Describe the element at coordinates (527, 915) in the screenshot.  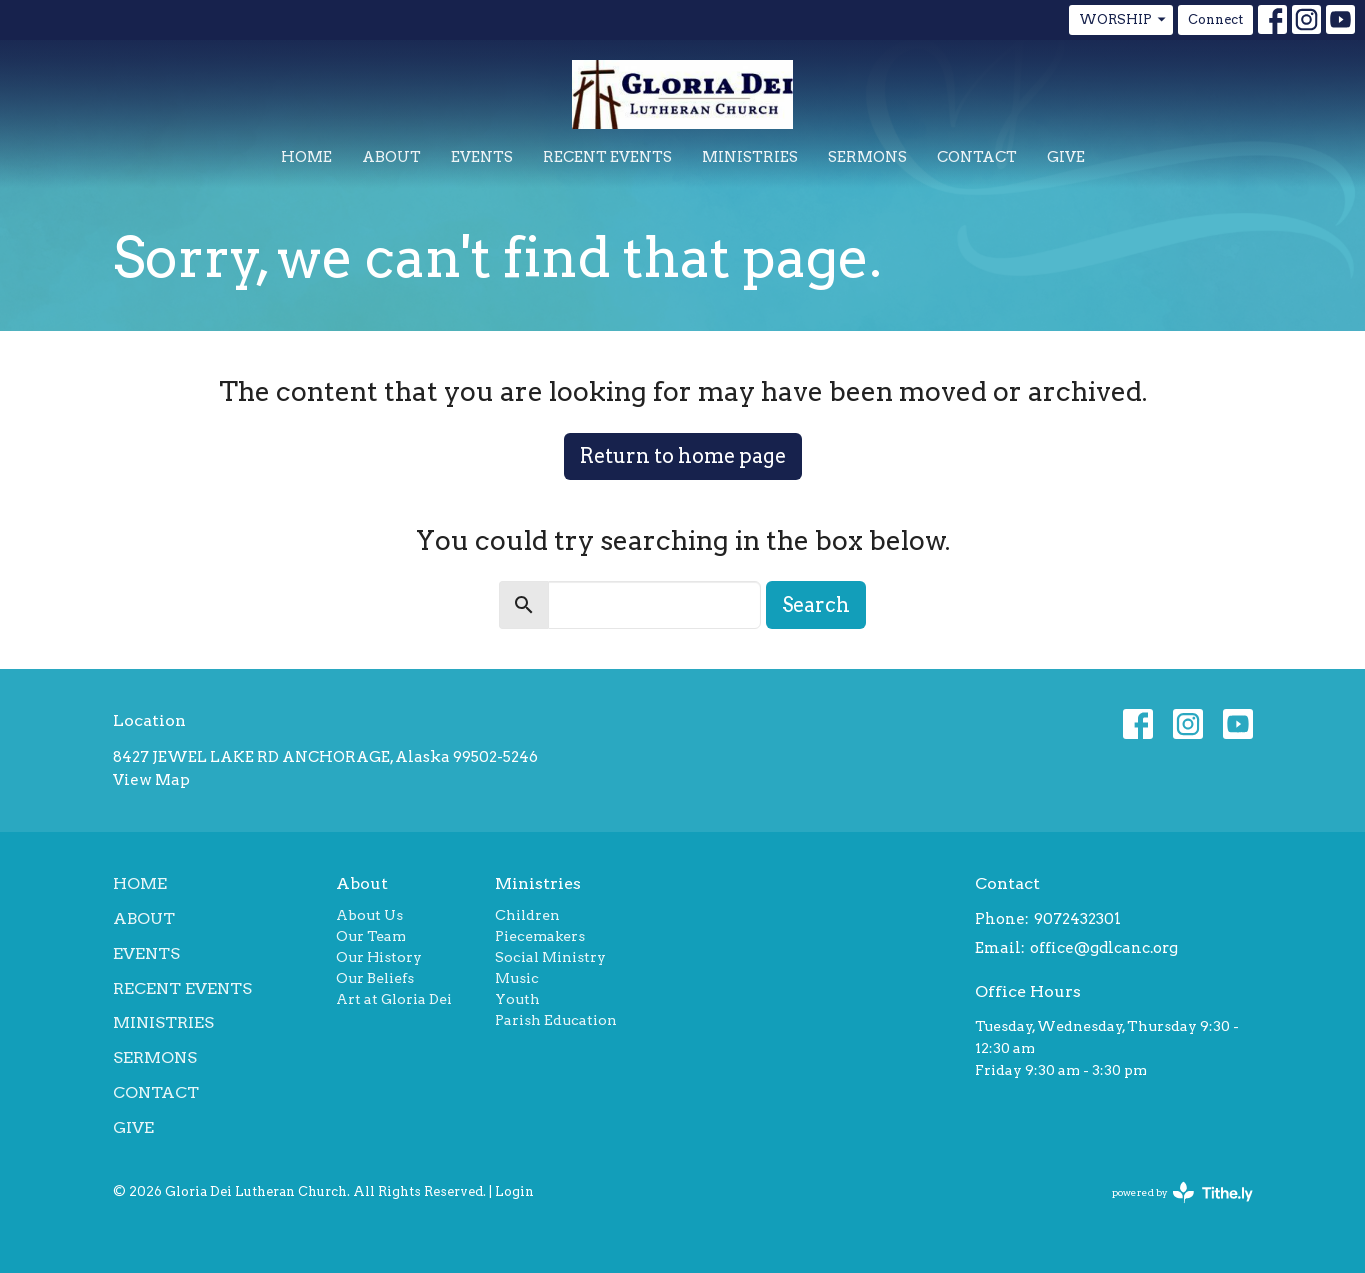
I see `Children` at that location.